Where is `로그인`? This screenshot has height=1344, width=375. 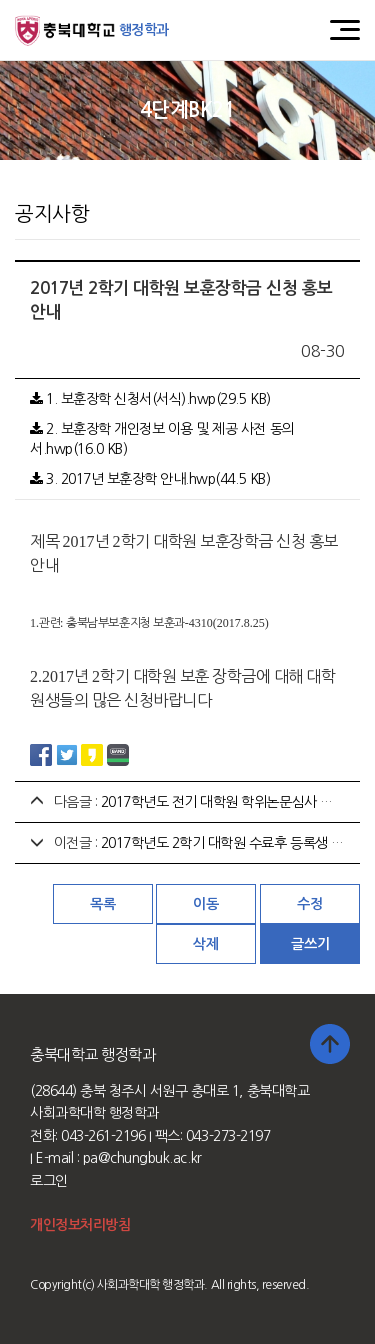
로그인 is located at coordinates (49, 1181).